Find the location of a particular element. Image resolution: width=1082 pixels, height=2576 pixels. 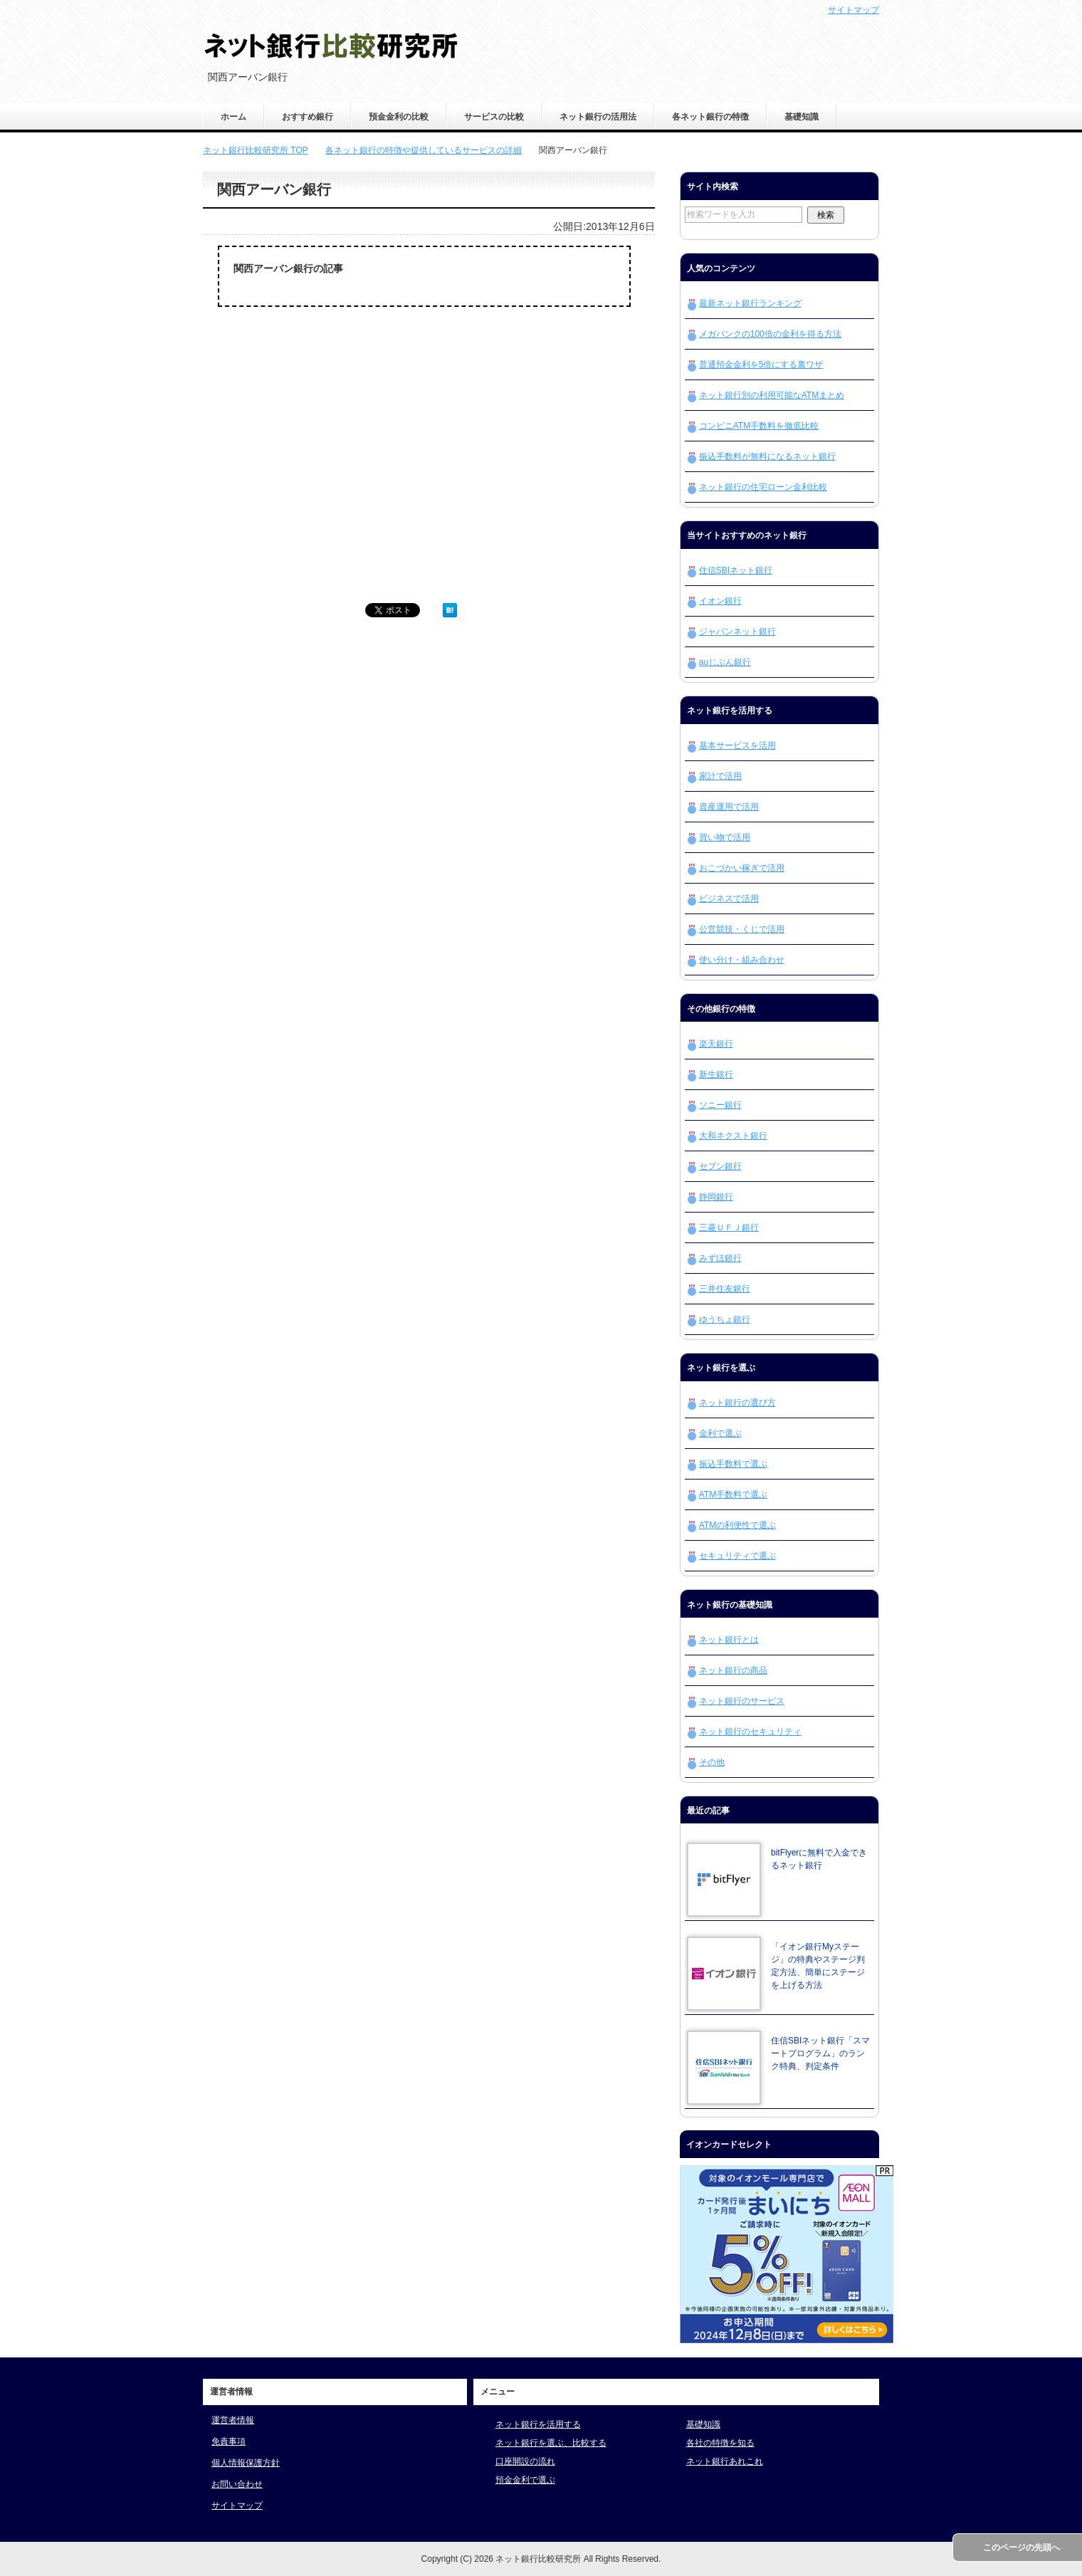

セブン銀行 is located at coordinates (720, 1166).